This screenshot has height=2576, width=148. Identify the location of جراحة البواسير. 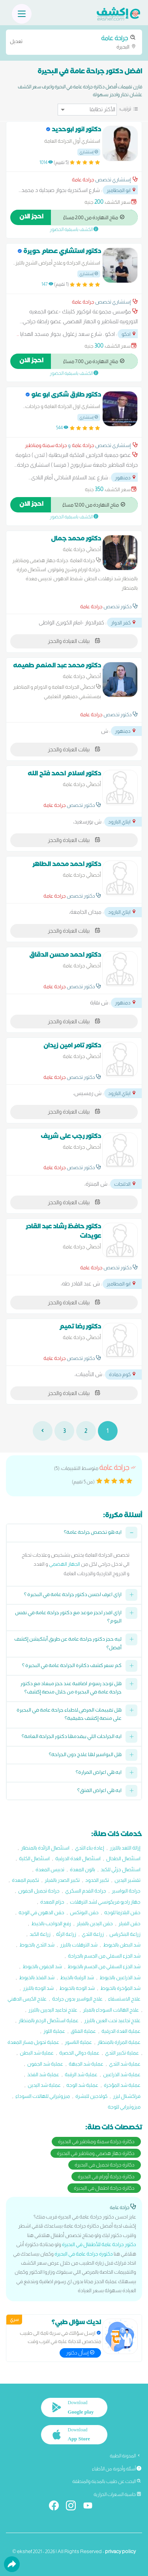
(126, 1891).